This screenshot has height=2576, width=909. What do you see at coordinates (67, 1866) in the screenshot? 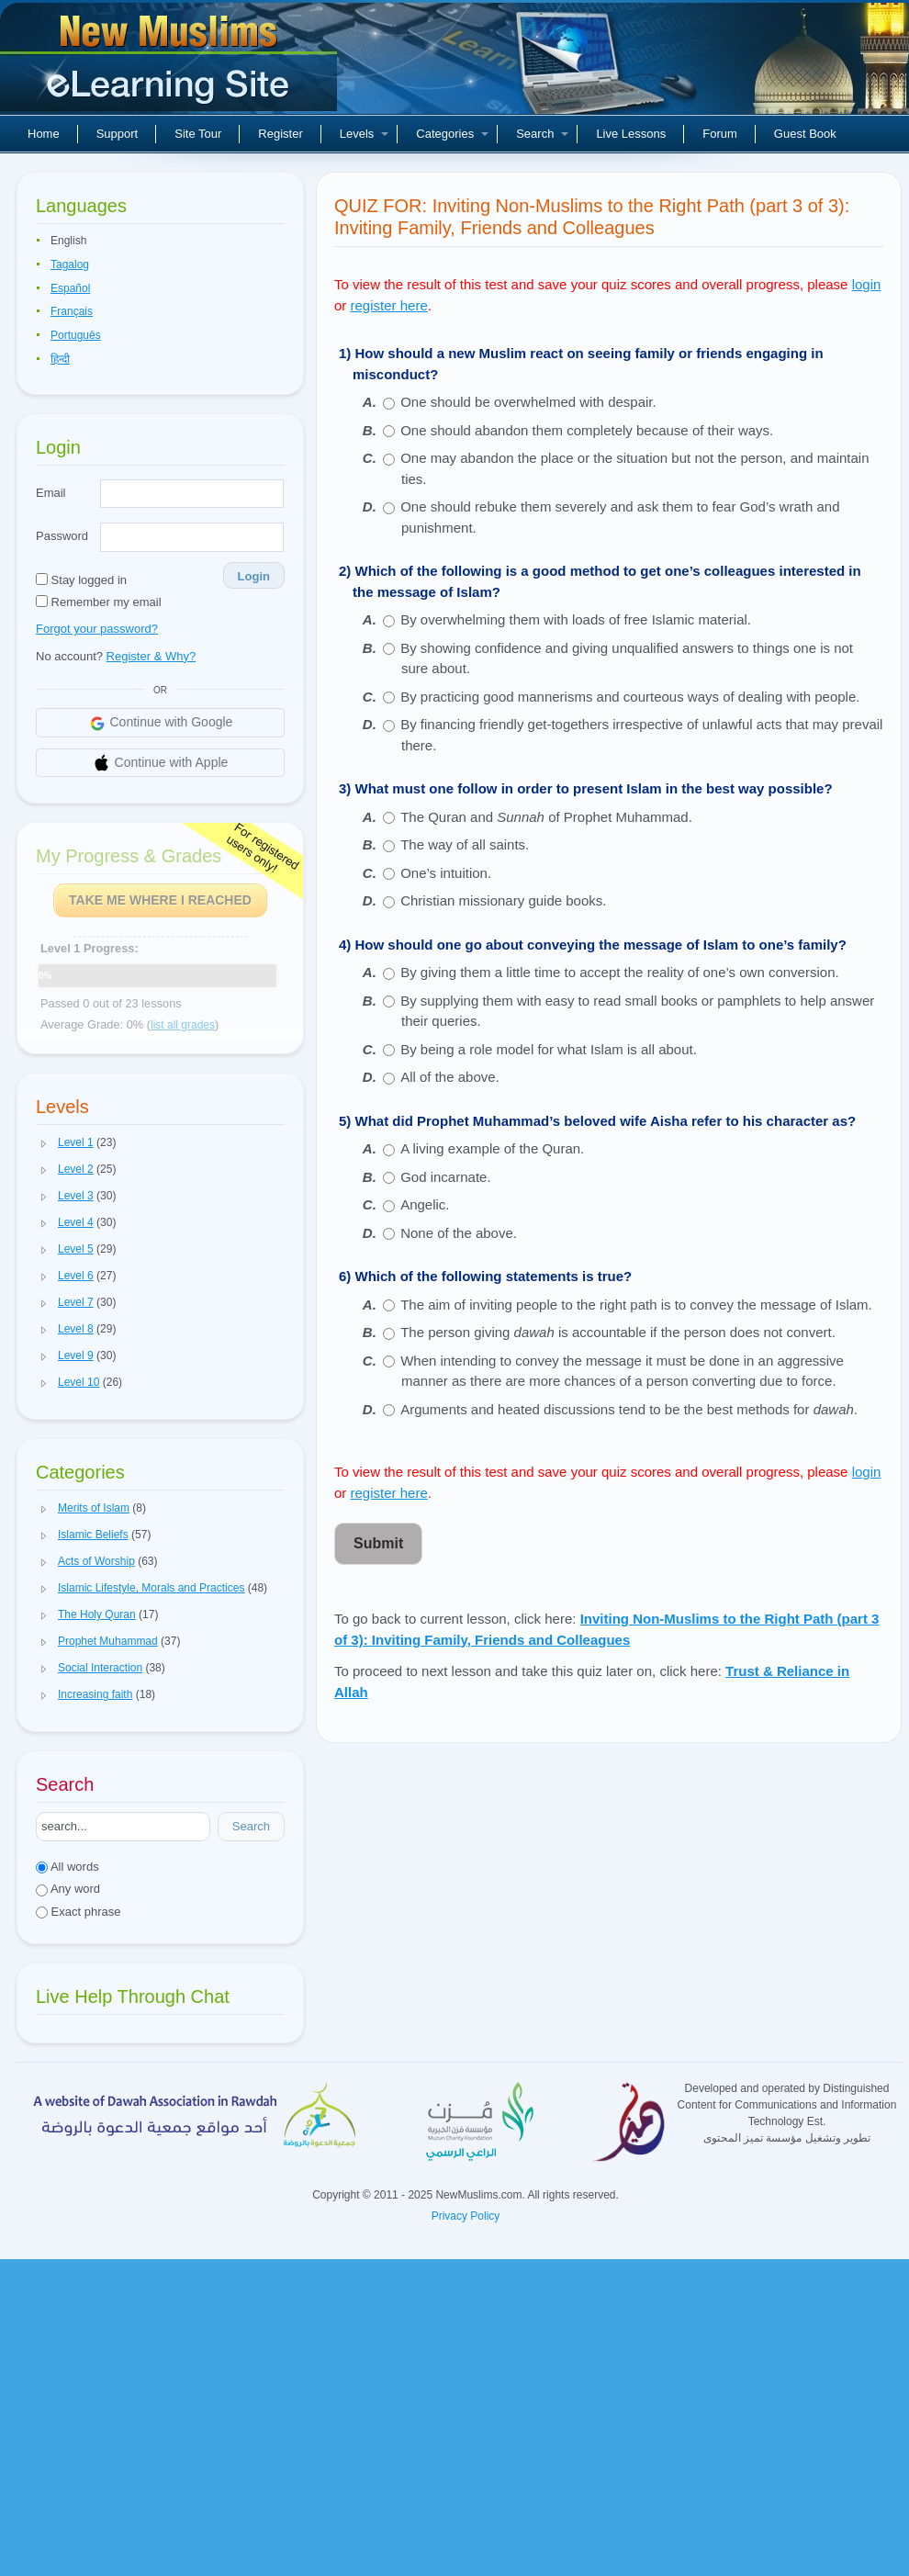
I see `All words` at bounding box center [67, 1866].